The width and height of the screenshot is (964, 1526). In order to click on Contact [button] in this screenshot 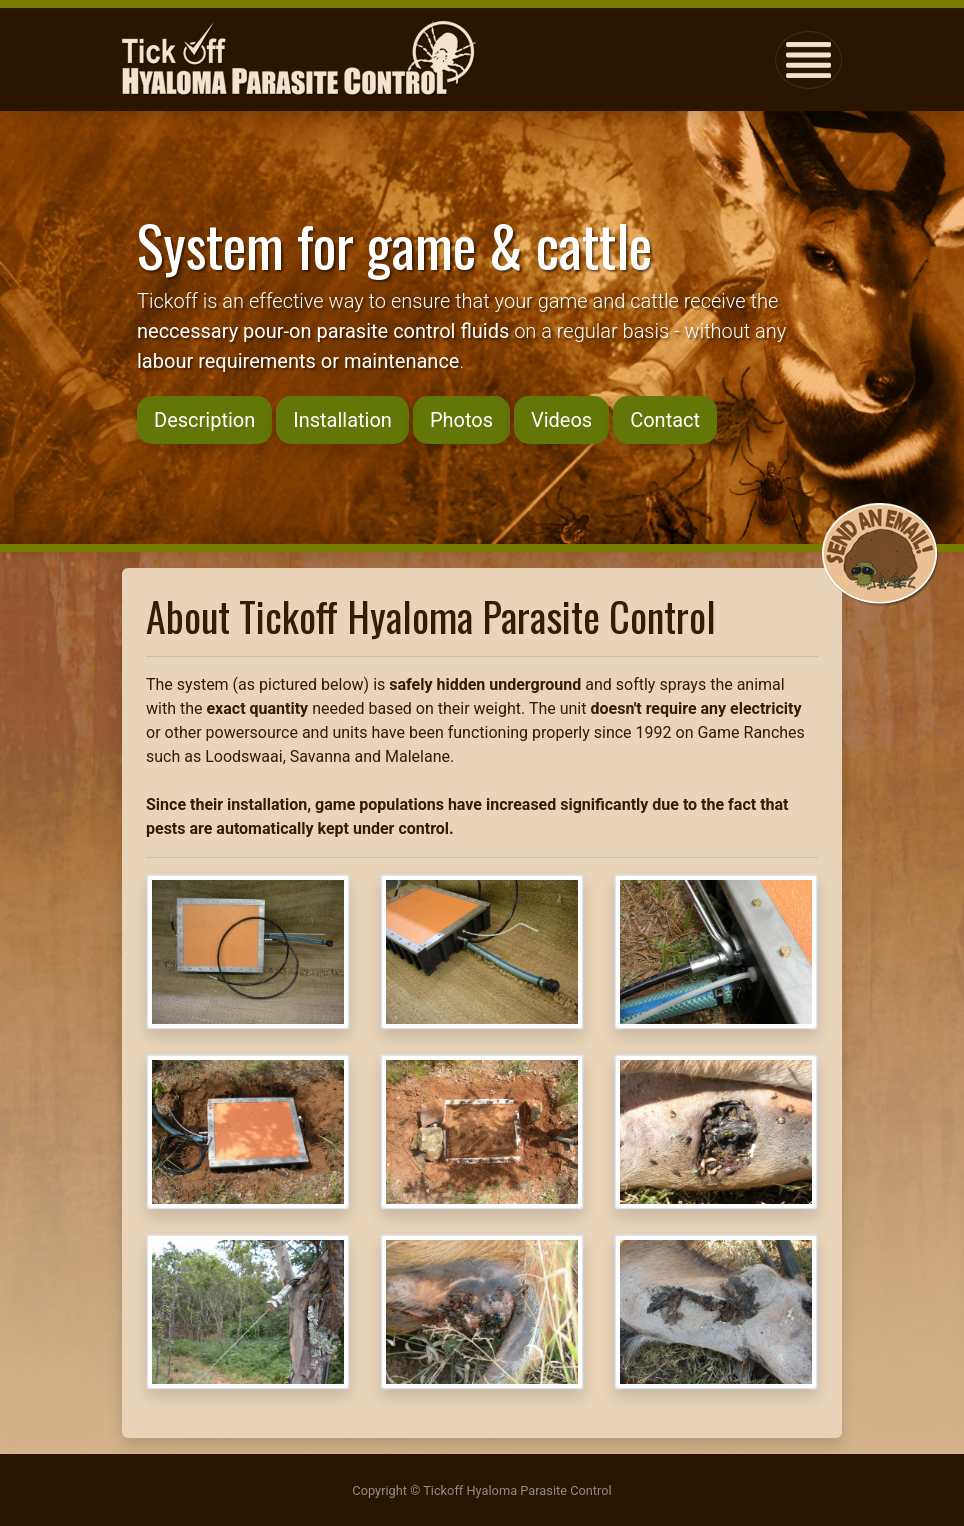, I will do `click(665, 420)`.